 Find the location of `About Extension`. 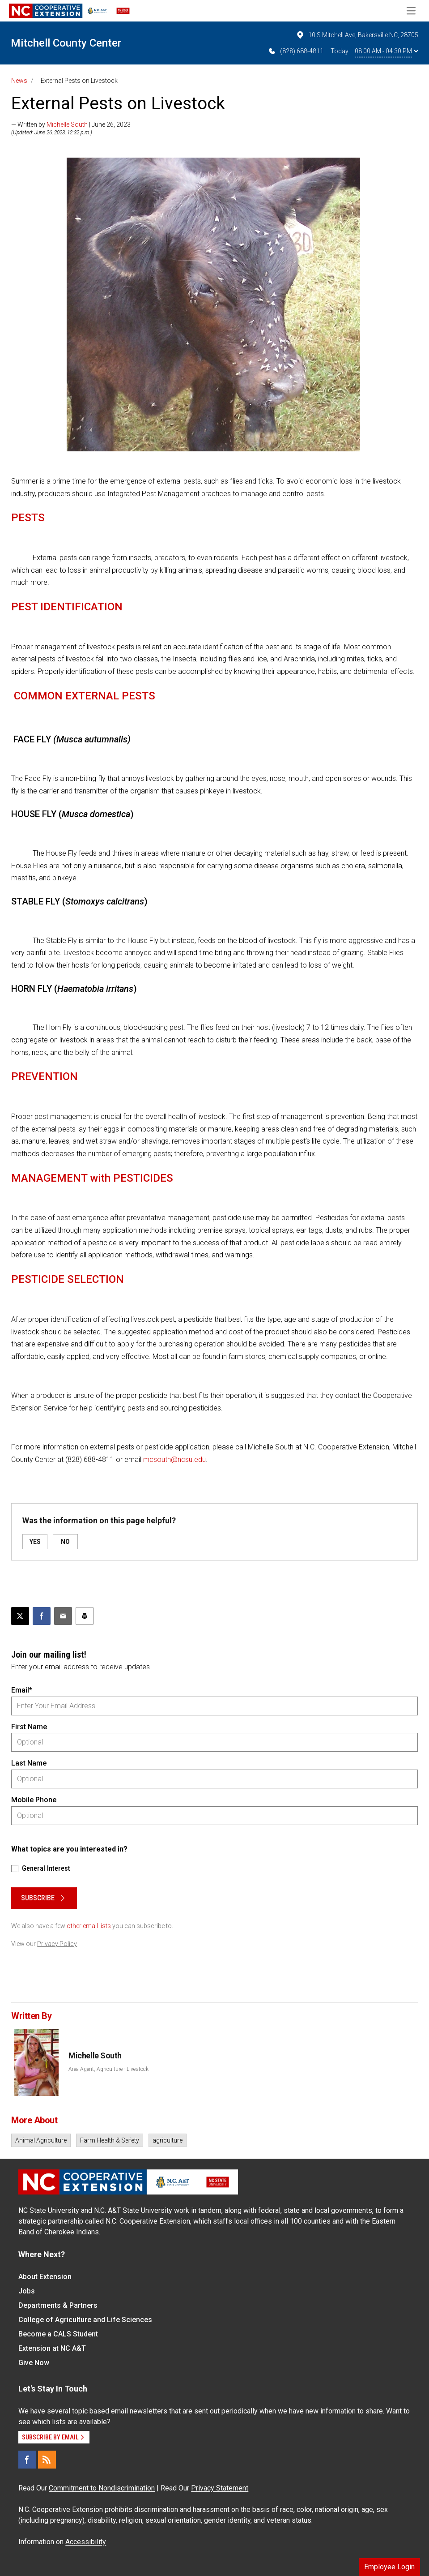

About Extension is located at coordinates (45, 2276).